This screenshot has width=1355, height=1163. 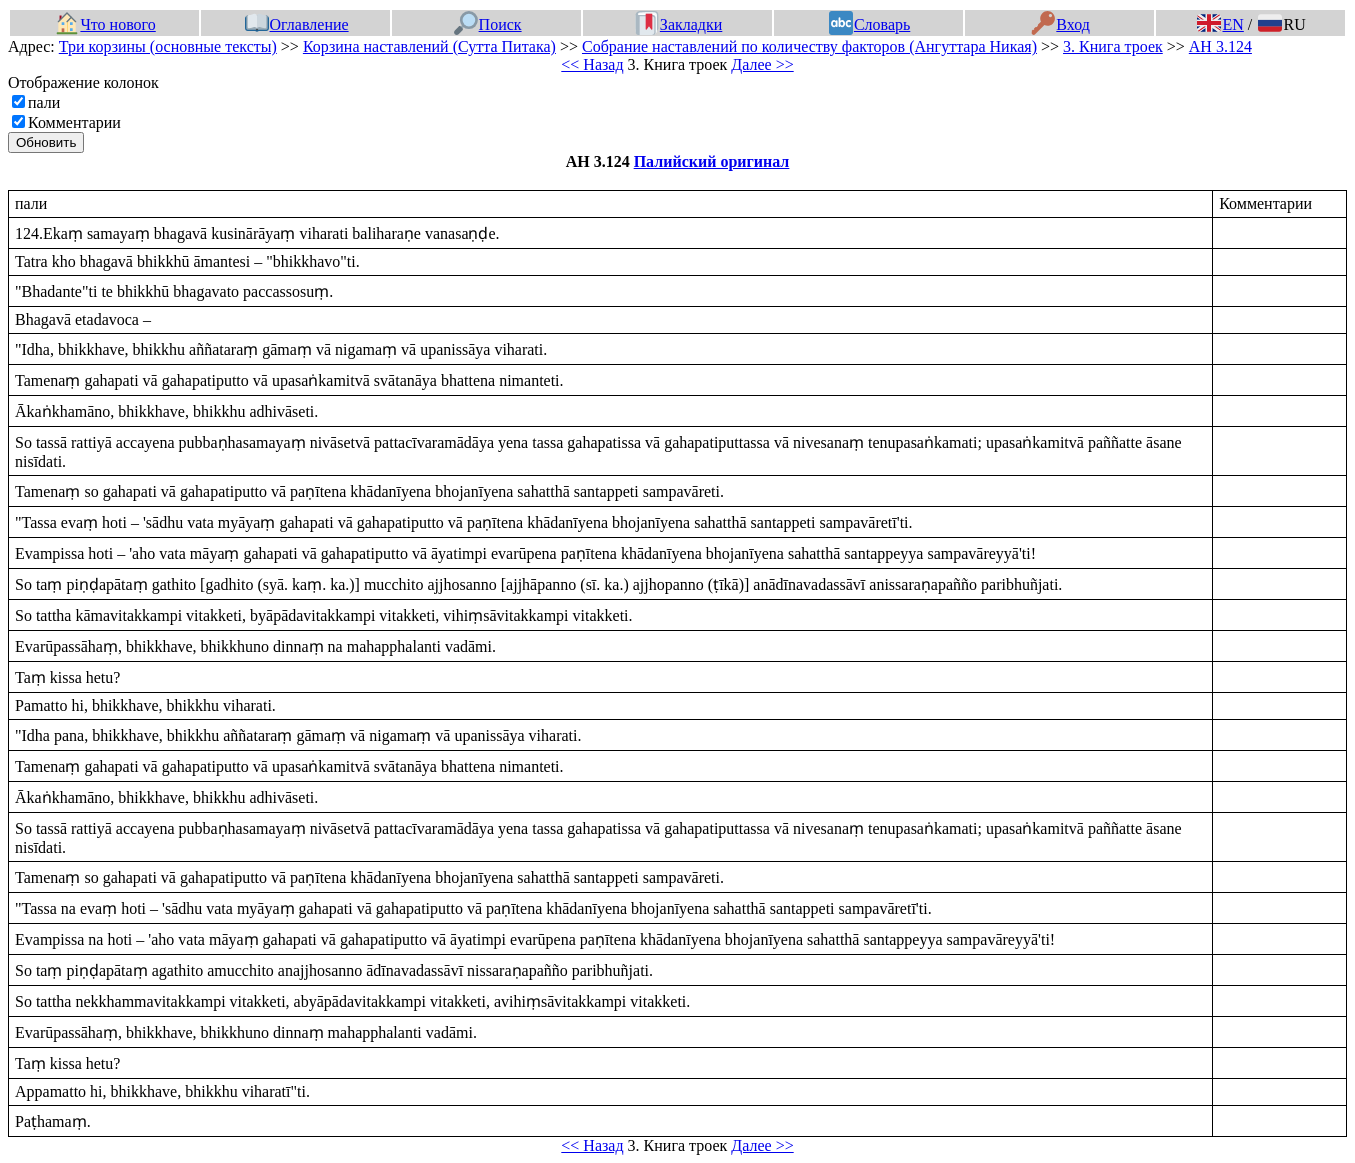 I want to click on пали, so click(x=44, y=102).